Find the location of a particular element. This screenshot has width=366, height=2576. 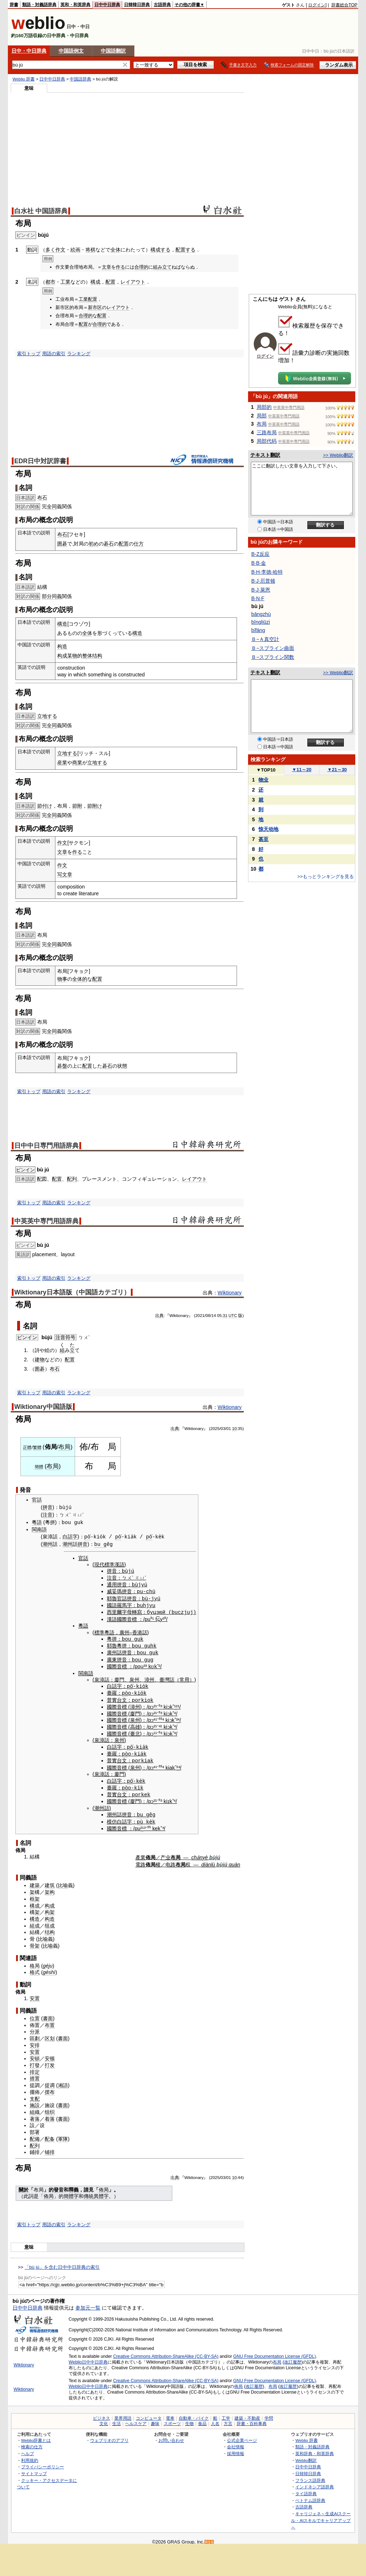

白話字 is located at coordinates (70, 1536).